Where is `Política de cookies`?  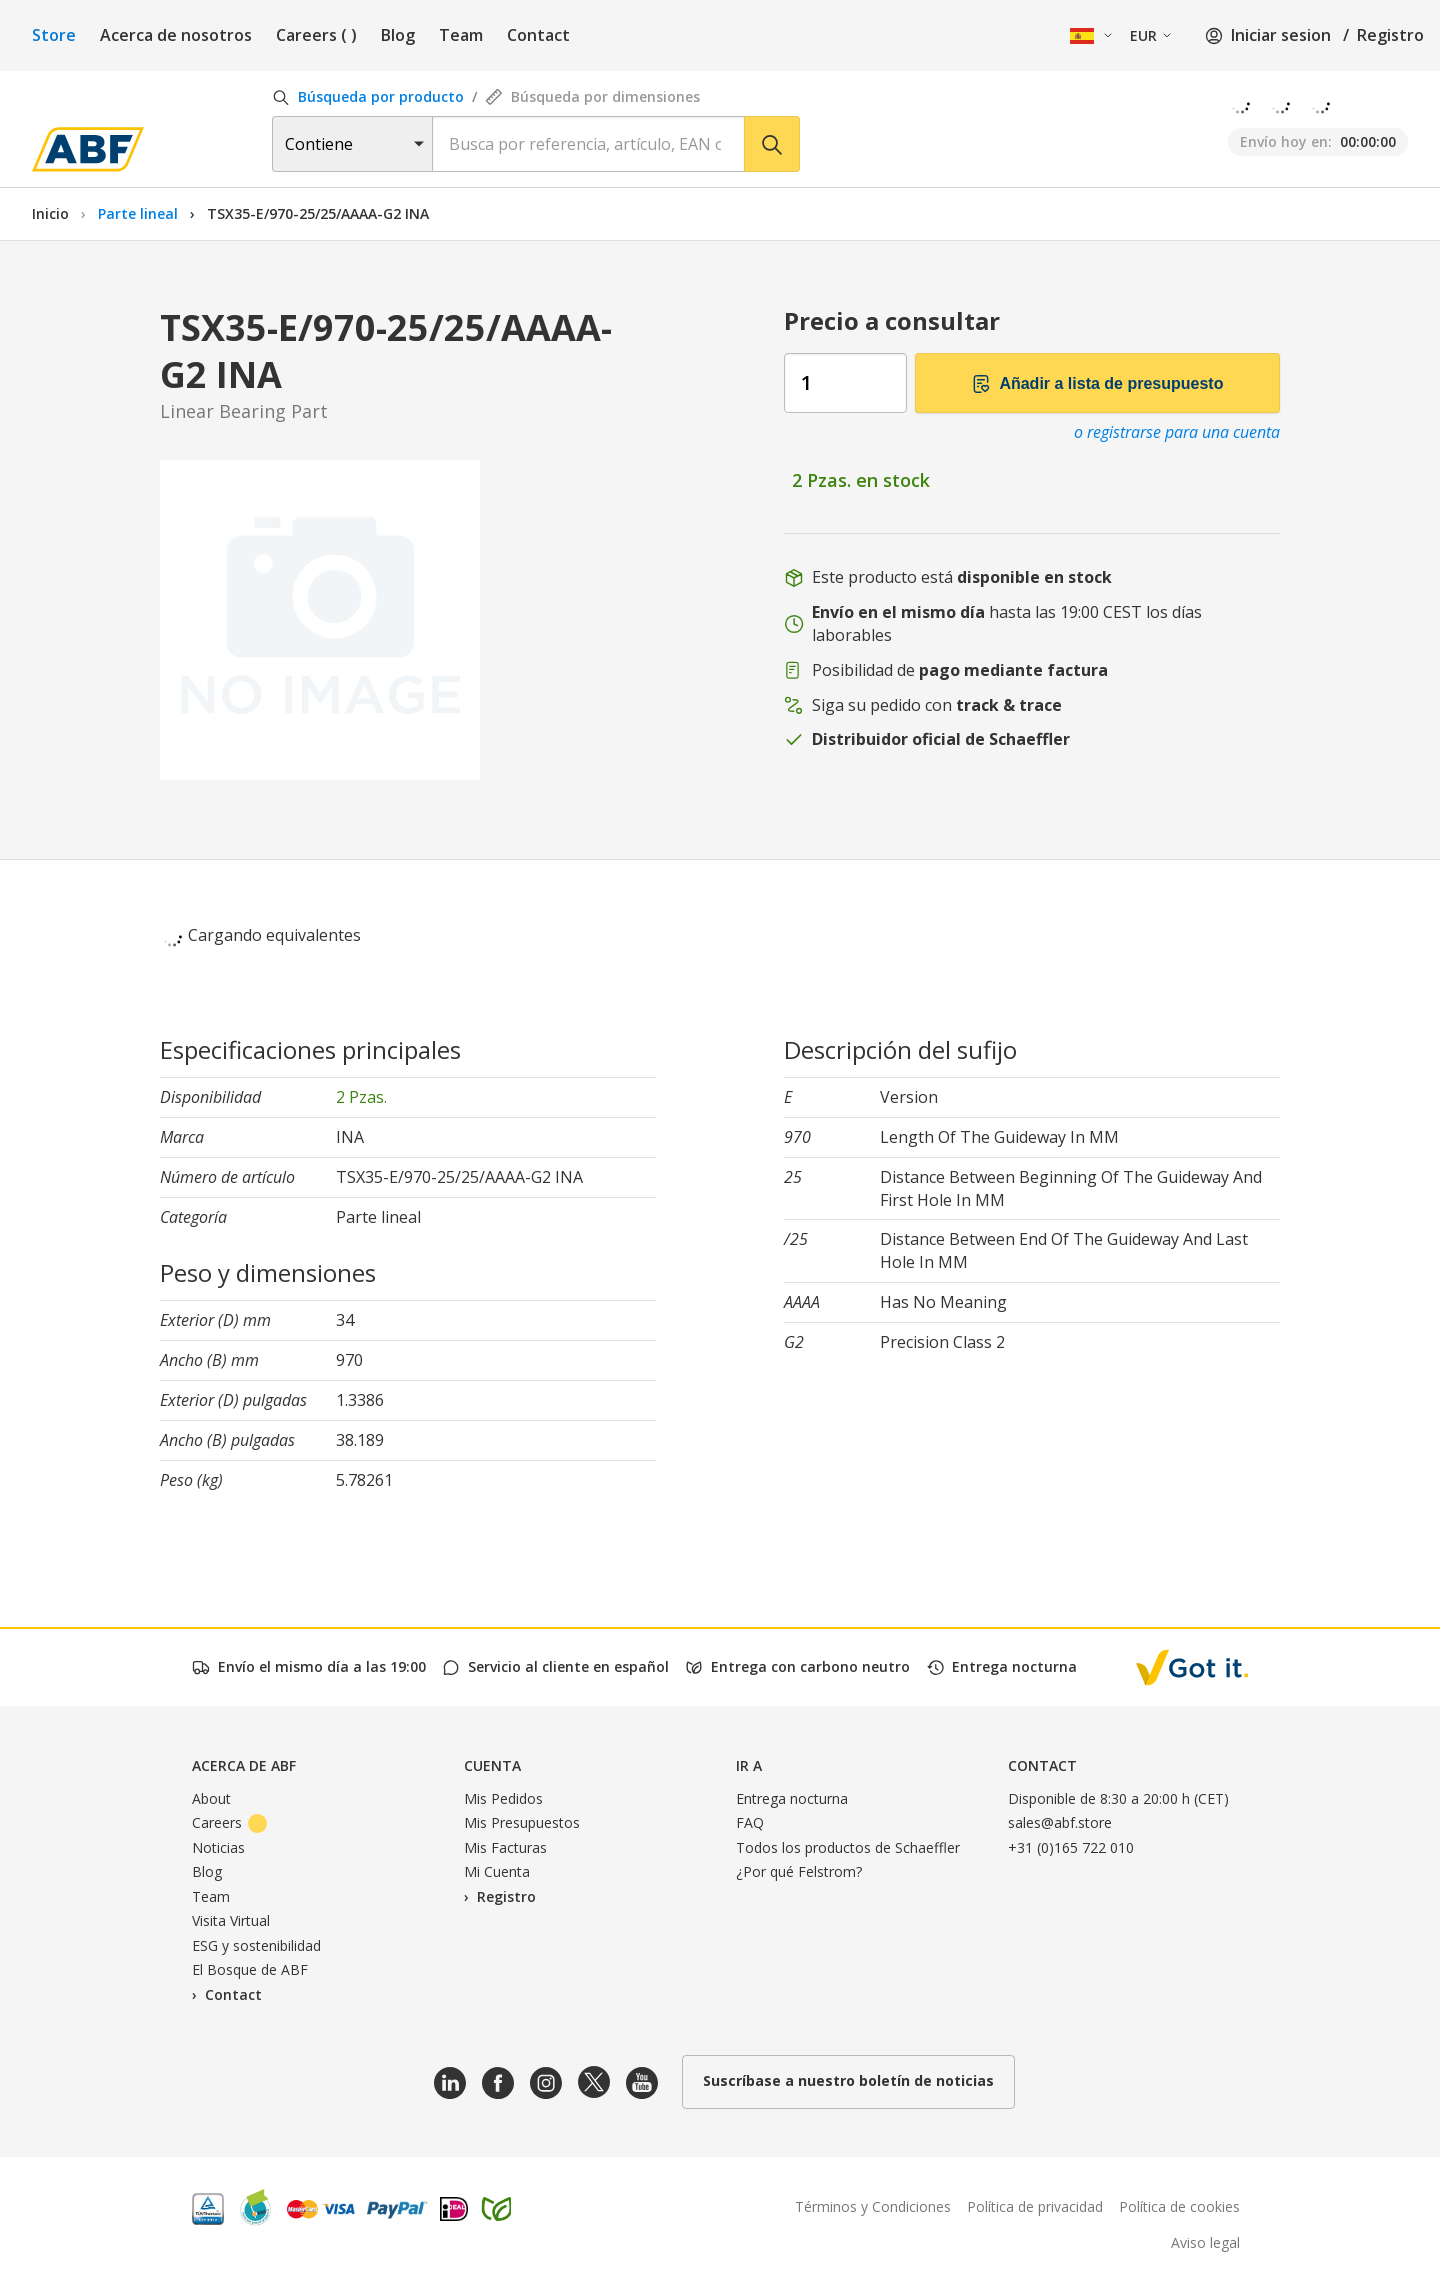
Política de cookies is located at coordinates (1179, 2206).